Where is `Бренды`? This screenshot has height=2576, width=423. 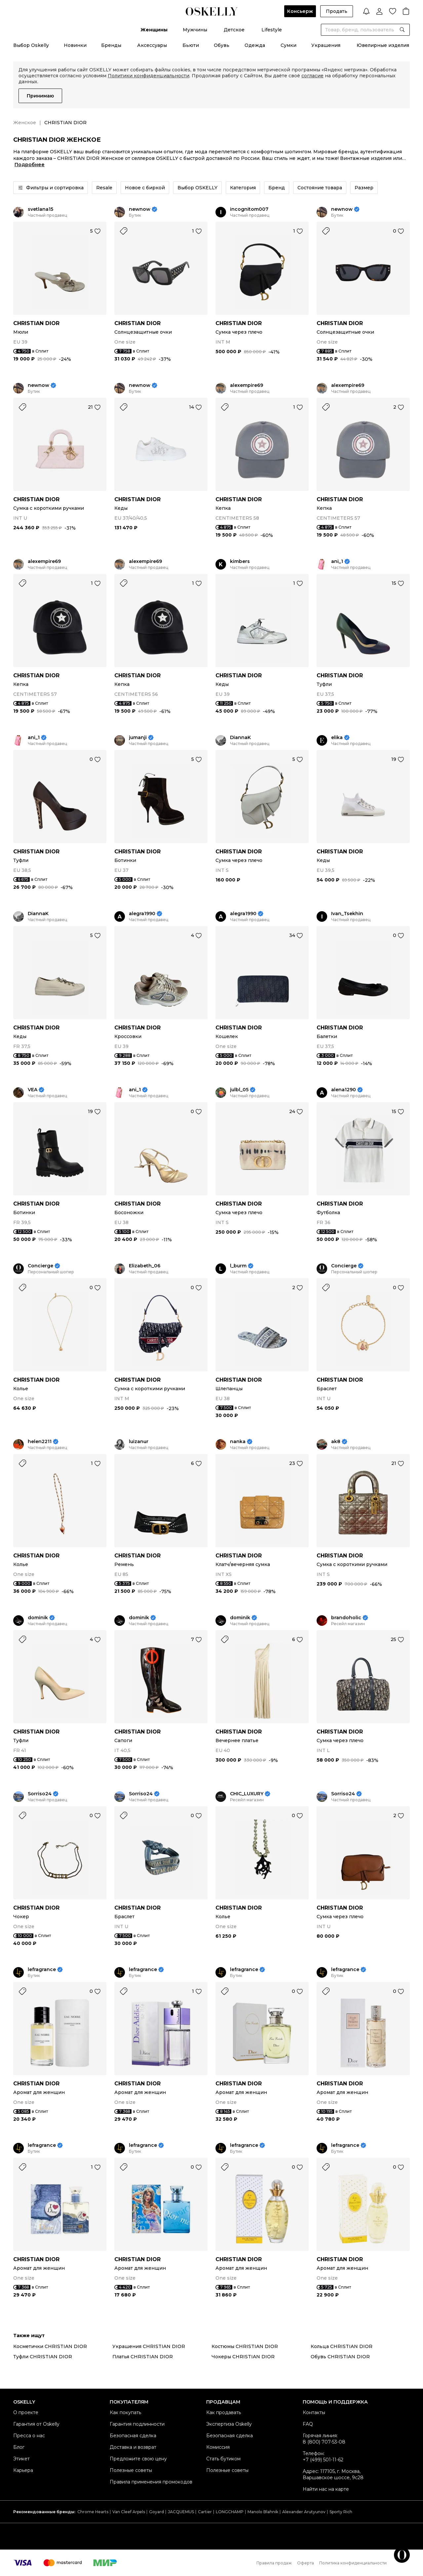 Бренды is located at coordinates (111, 45).